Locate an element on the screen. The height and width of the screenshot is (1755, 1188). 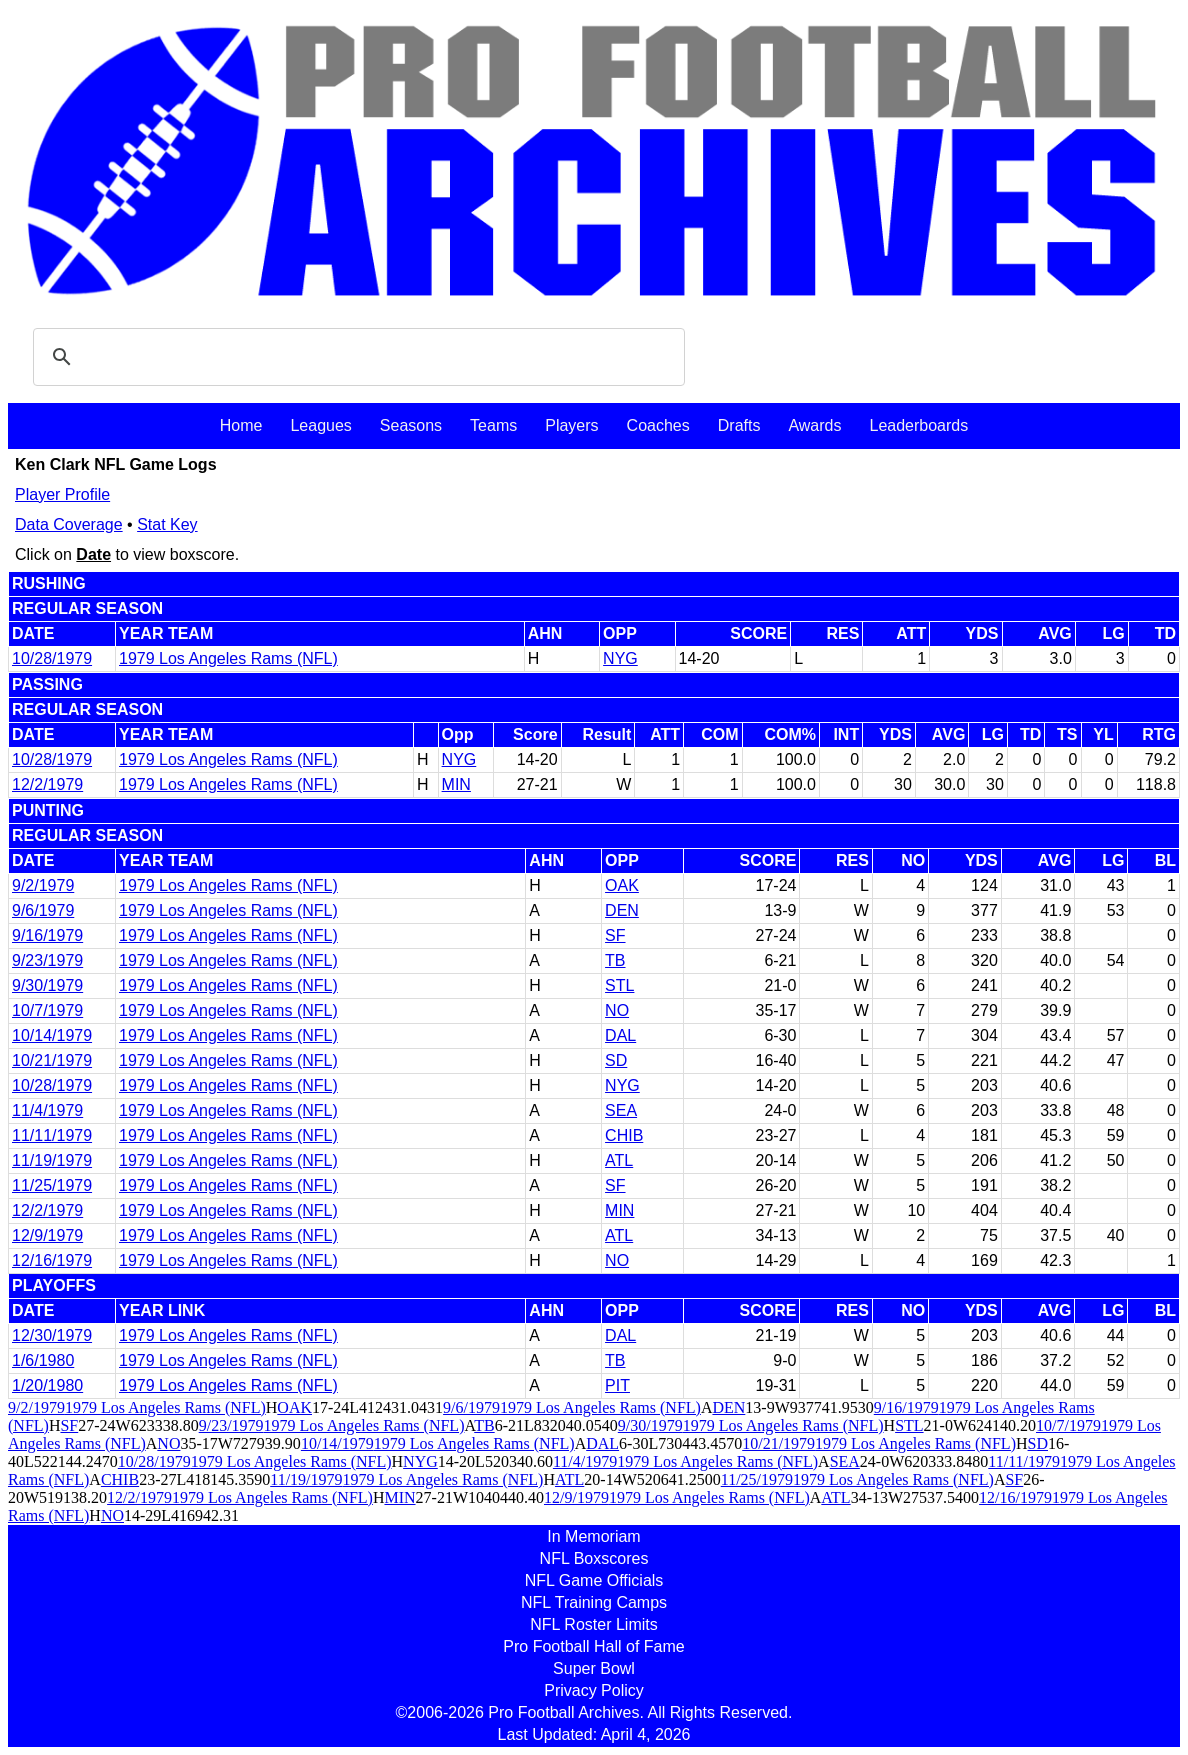
Players is located at coordinates (571, 425).